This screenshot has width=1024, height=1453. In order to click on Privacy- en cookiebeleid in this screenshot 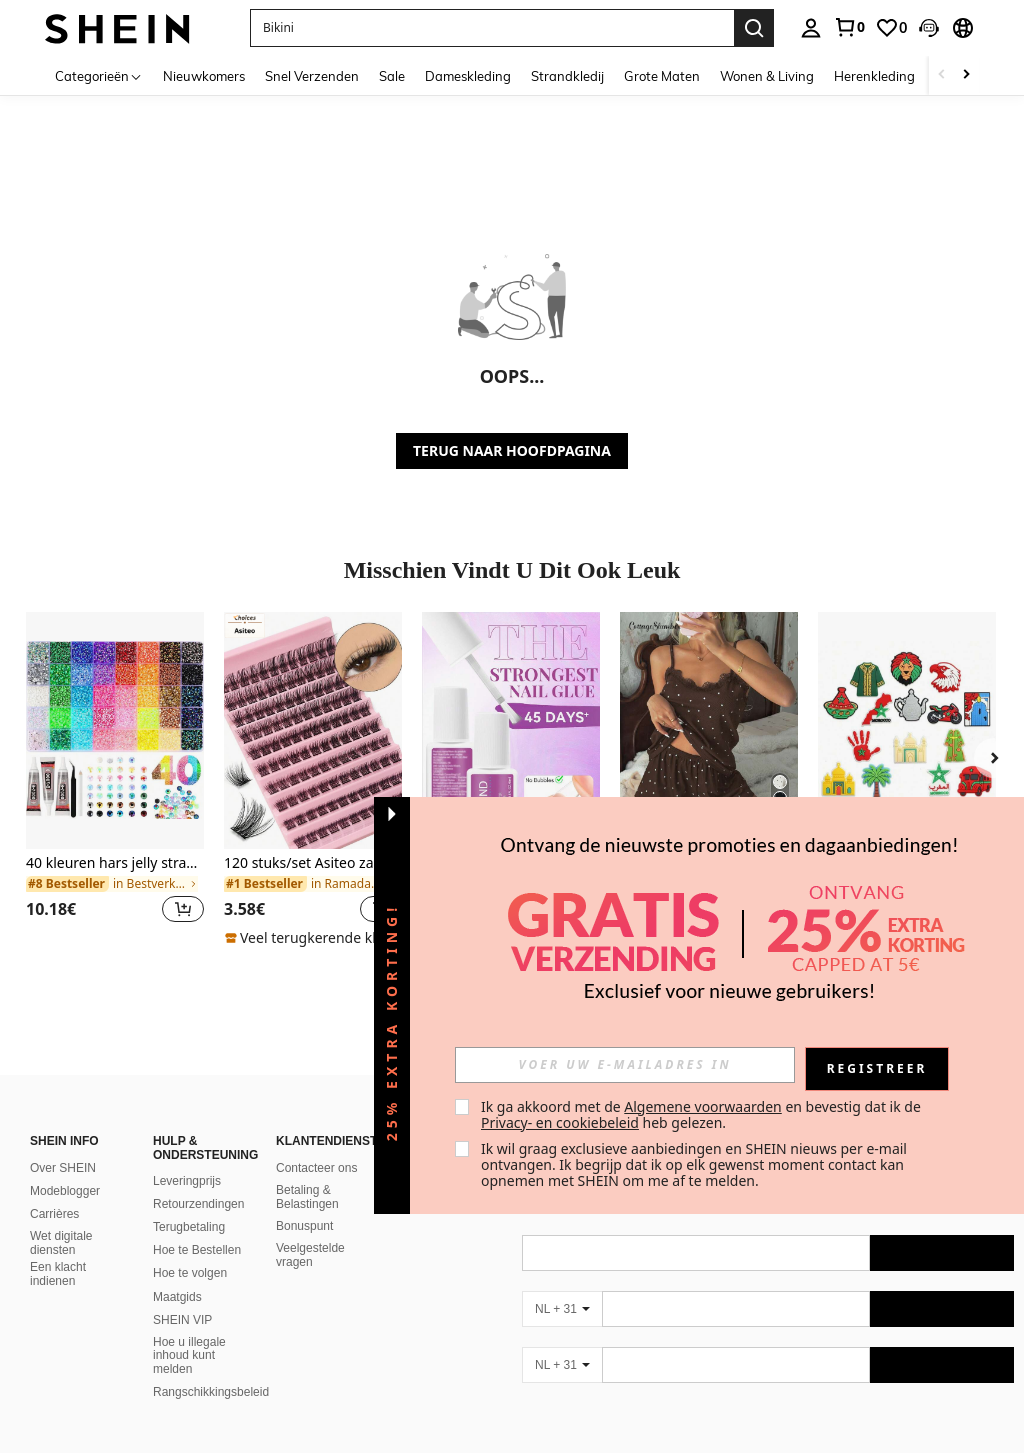, I will do `click(560, 1122)`.